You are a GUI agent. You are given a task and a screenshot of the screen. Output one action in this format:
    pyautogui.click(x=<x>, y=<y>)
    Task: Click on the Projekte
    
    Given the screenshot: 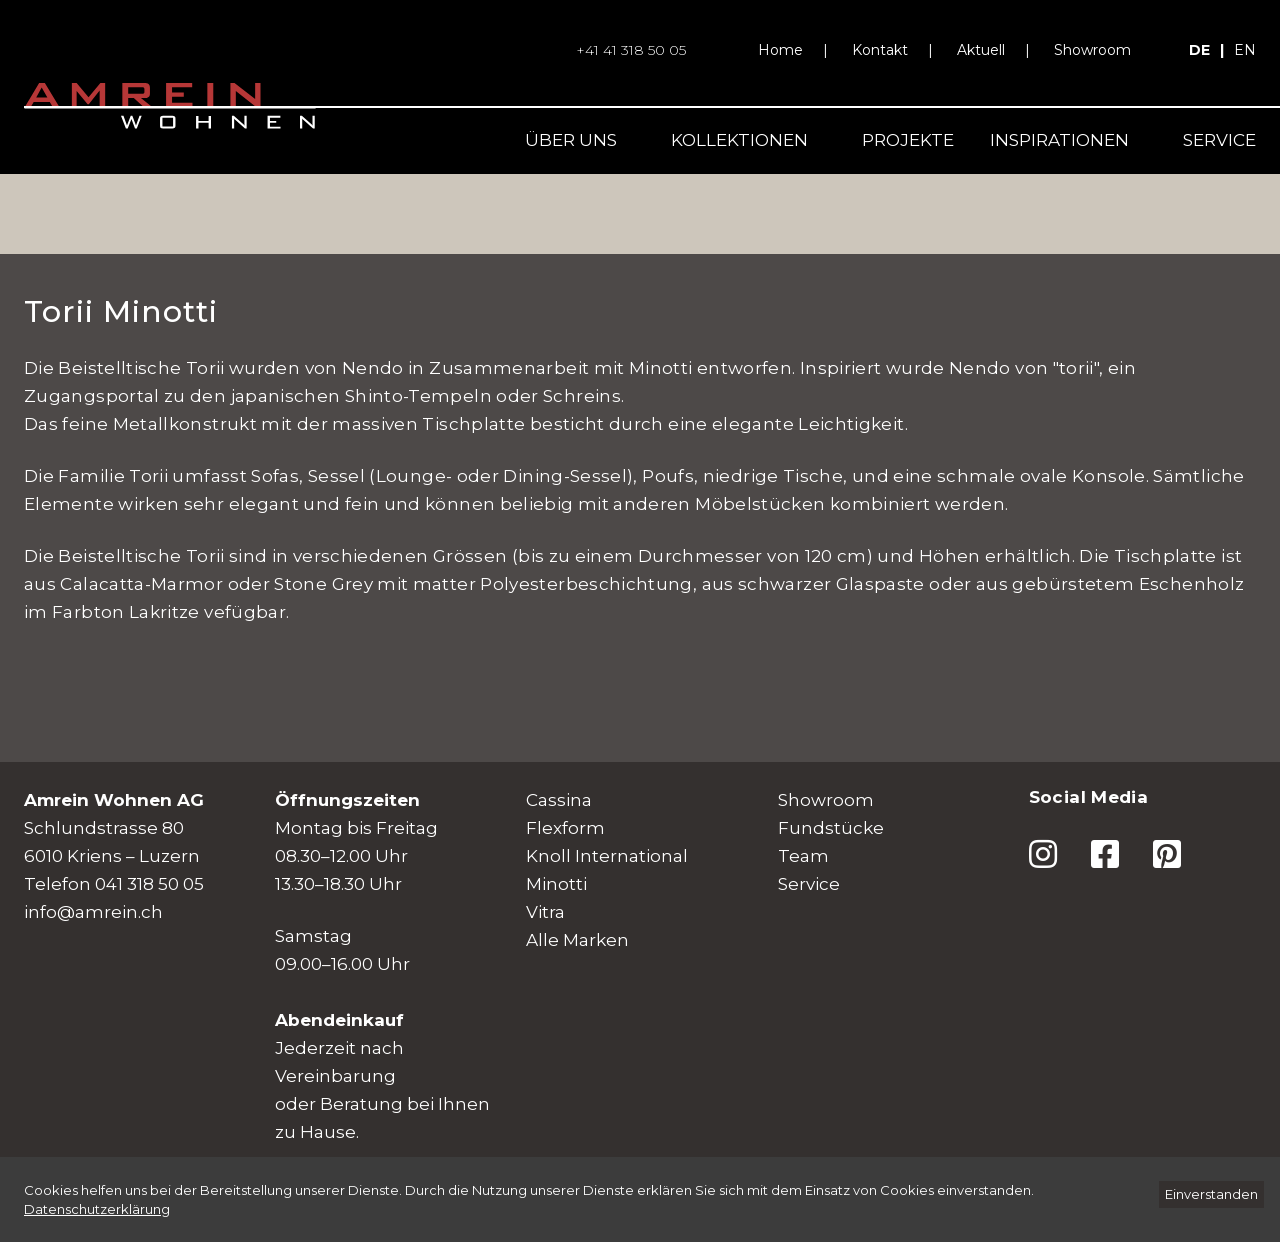 What is the action you would take?
    pyautogui.click(x=908, y=140)
    